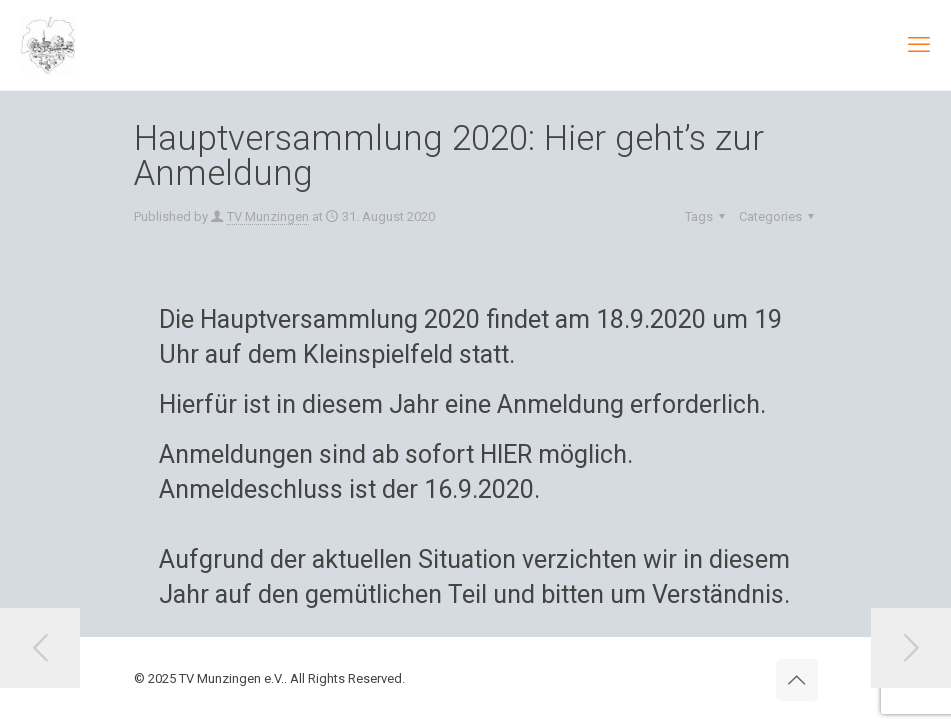 This screenshot has width=951, height=728. I want to click on HIER, so click(506, 454).